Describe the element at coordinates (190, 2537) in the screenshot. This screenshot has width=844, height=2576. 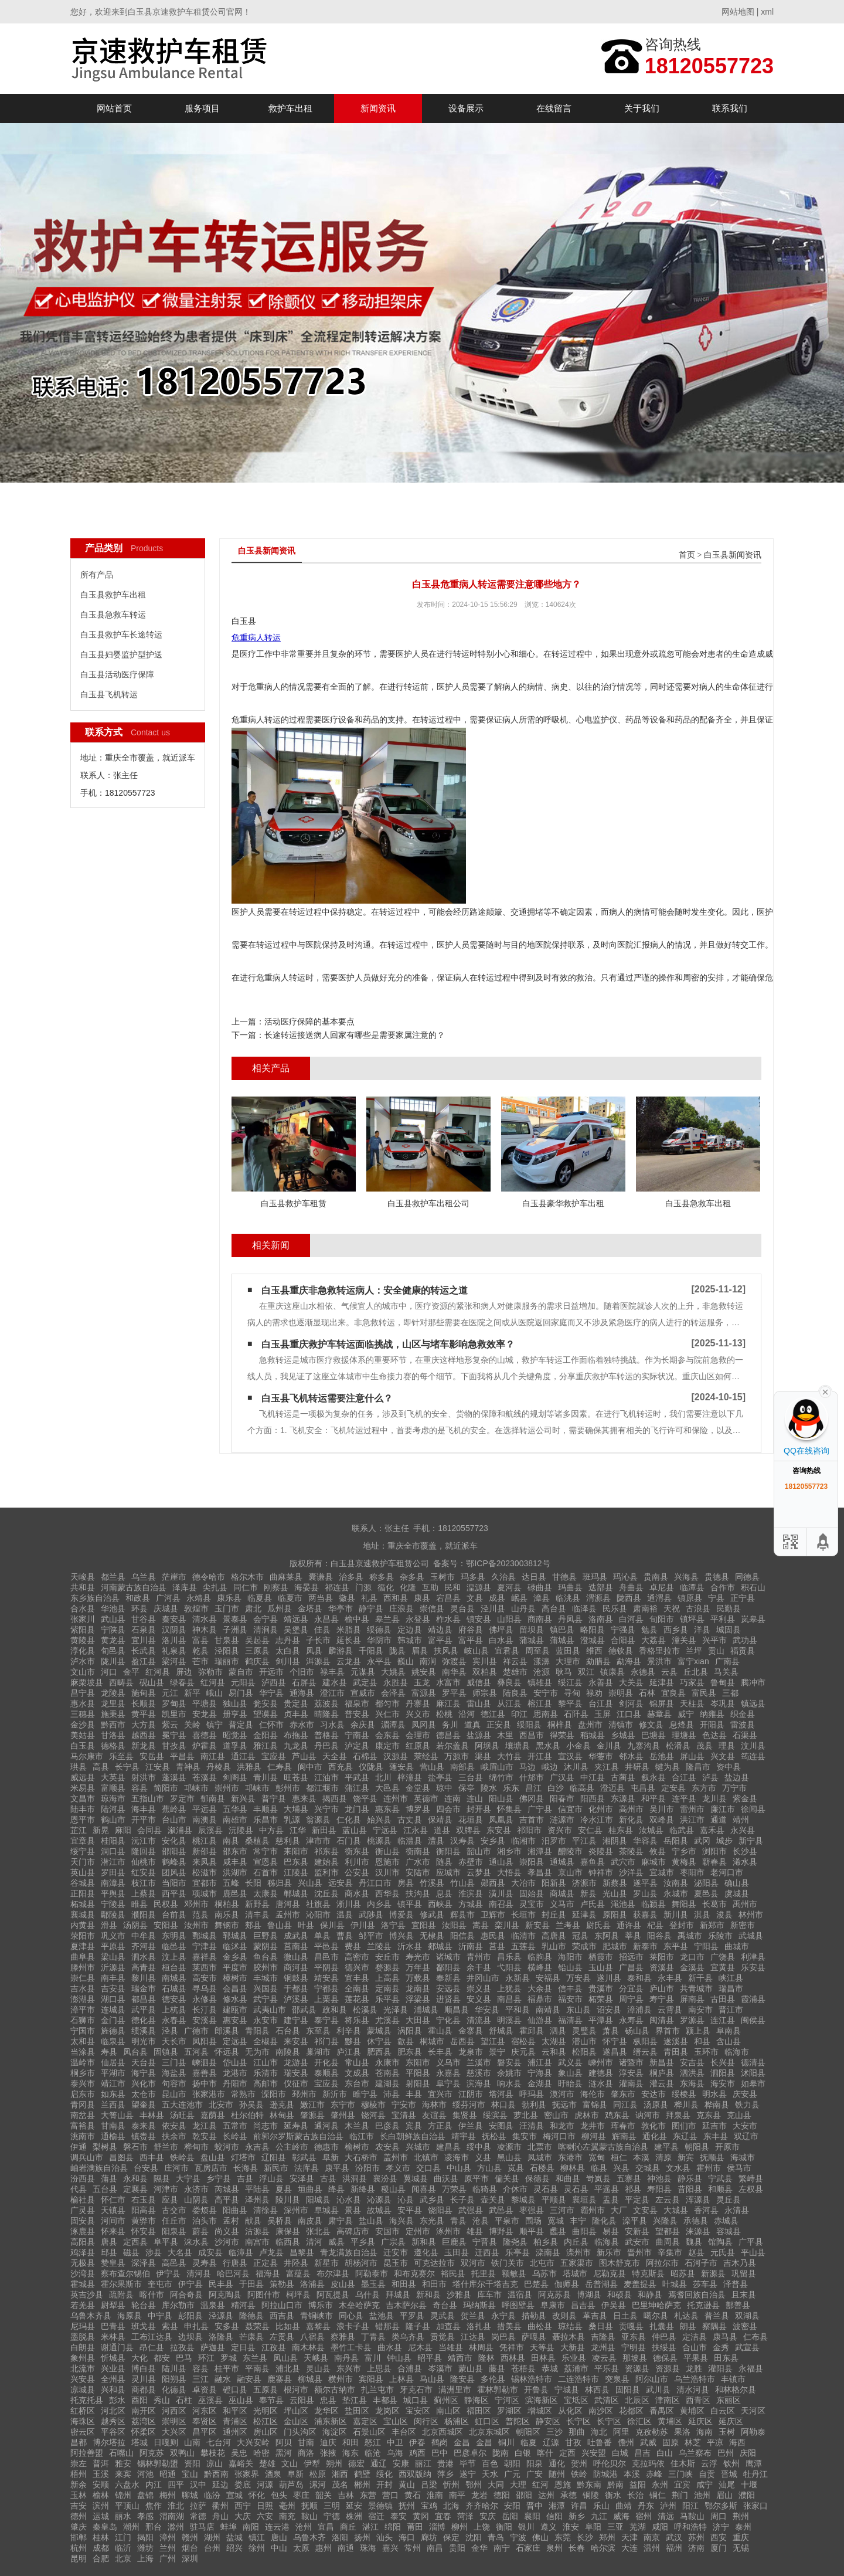
I see `赣州` at that location.